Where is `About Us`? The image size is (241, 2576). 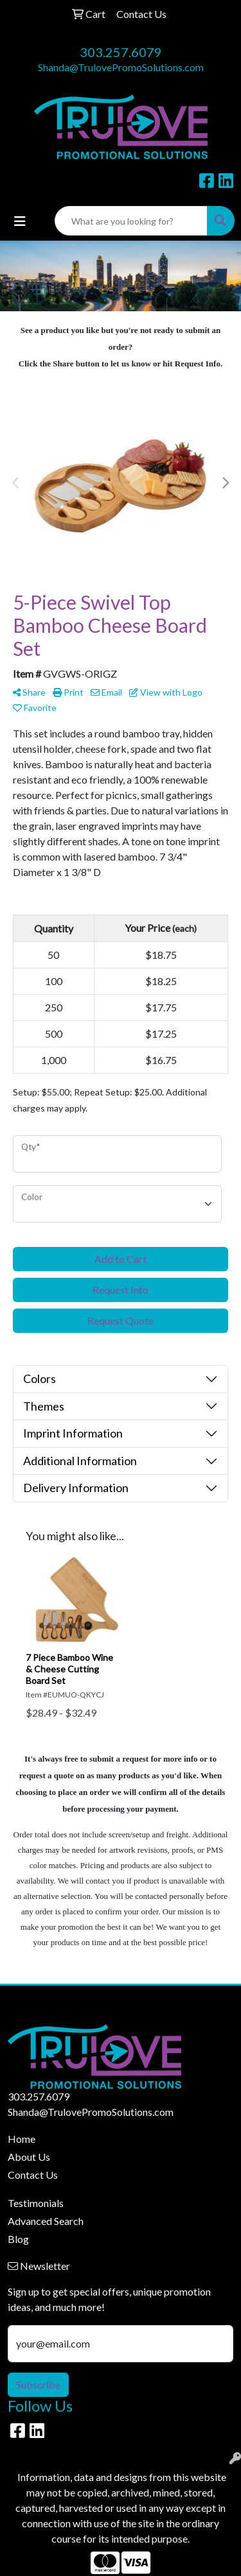 About Us is located at coordinates (29, 2157).